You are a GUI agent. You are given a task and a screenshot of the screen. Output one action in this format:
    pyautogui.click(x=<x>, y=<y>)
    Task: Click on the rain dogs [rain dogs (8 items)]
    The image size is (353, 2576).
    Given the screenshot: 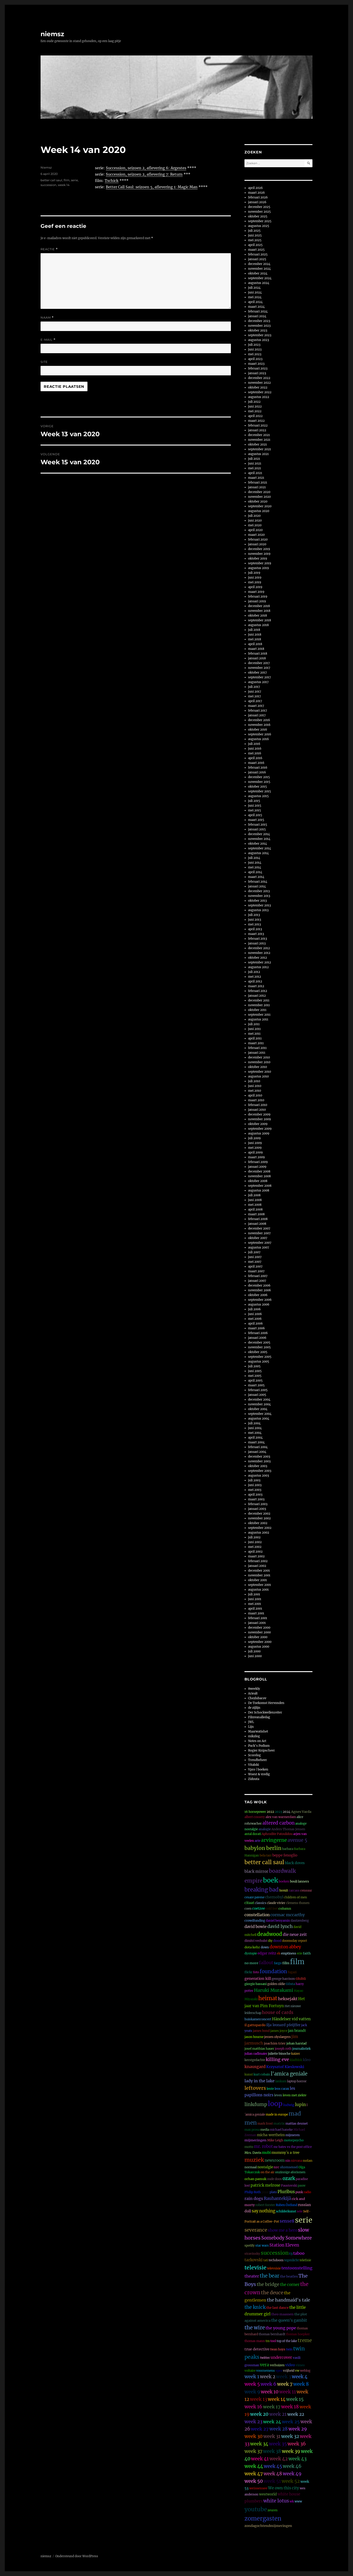 What is the action you would take?
    pyautogui.click(x=253, y=2198)
    